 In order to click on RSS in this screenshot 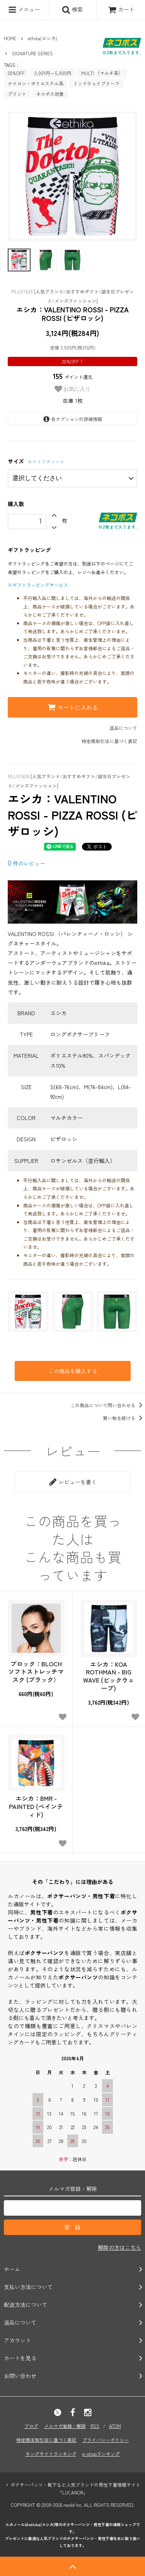, I will do `click(94, 2426)`.